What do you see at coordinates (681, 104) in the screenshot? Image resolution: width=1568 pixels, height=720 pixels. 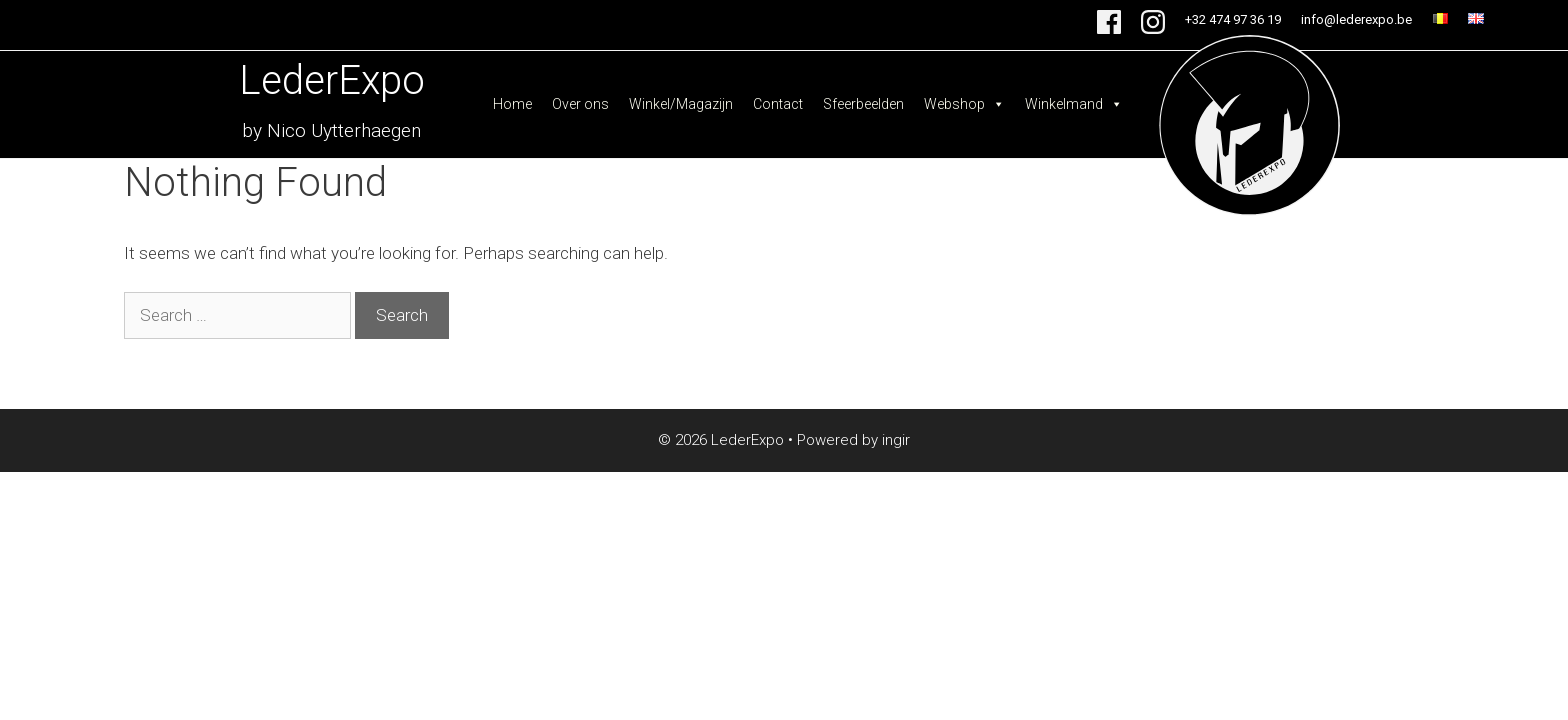 I see `Winkel/Magazijn` at bounding box center [681, 104].